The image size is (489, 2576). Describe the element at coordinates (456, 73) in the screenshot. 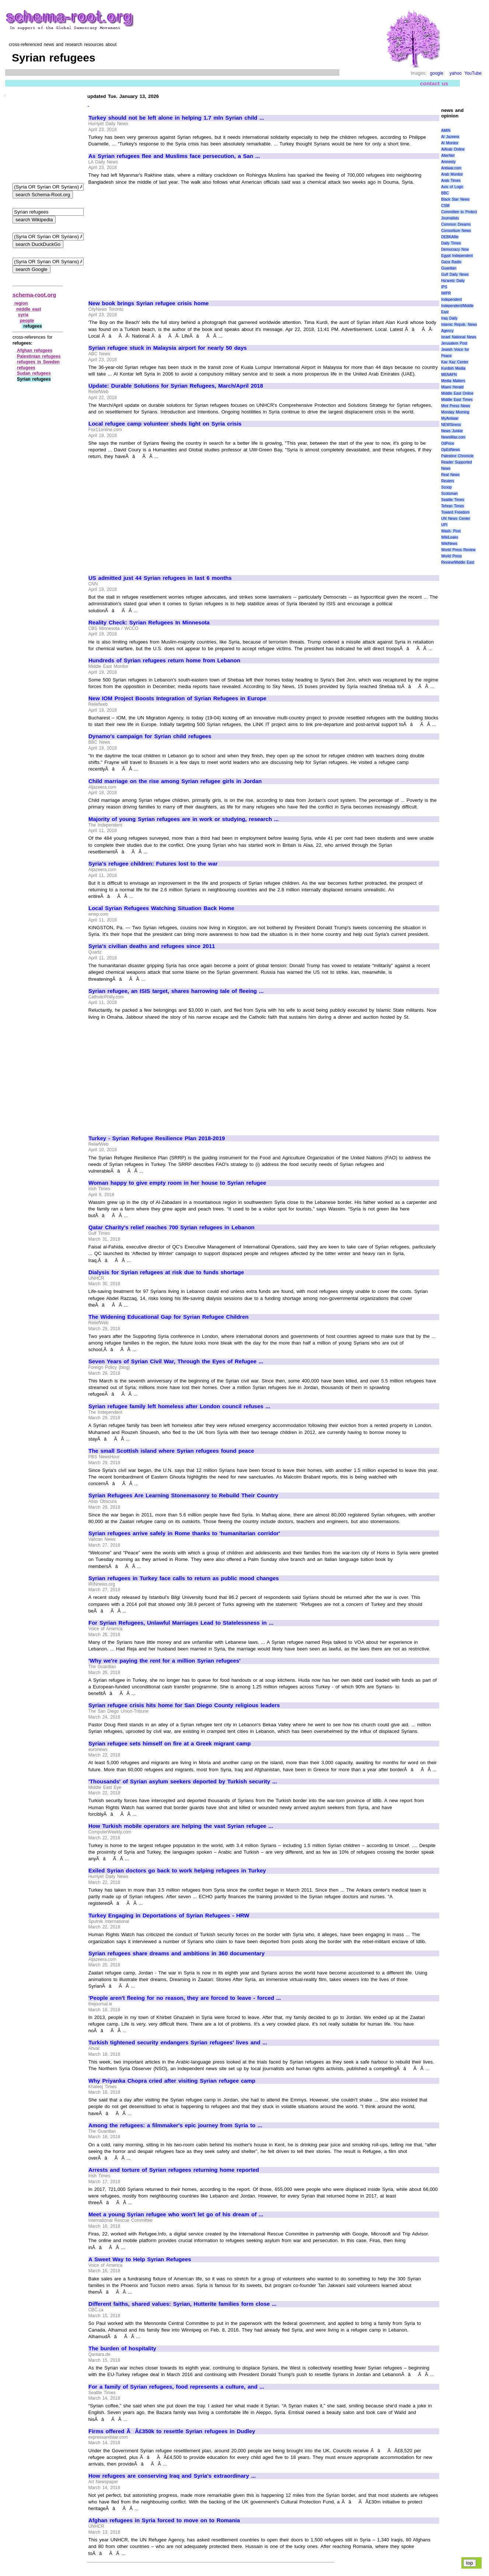

I see `yahoo` at that location.